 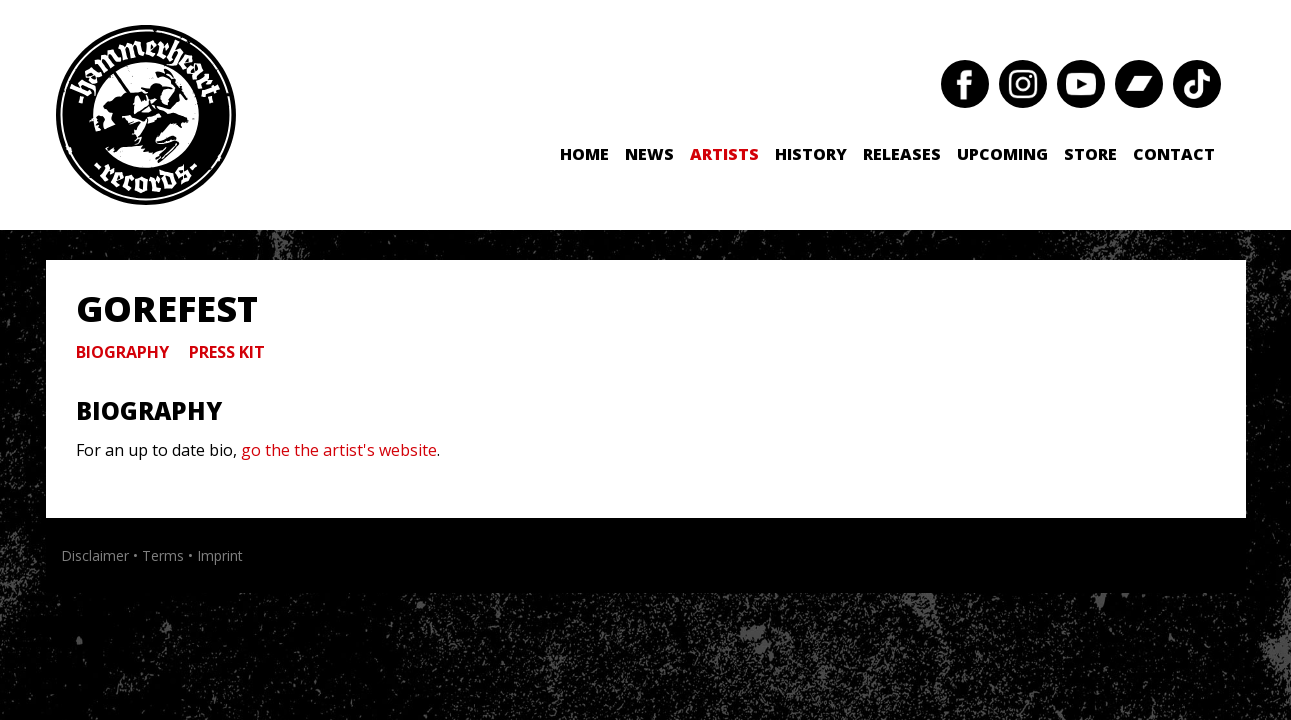 What do you see at coordinates (163, 555) in the screenshot?
I see `Terms` at bounding box center [163, 555].